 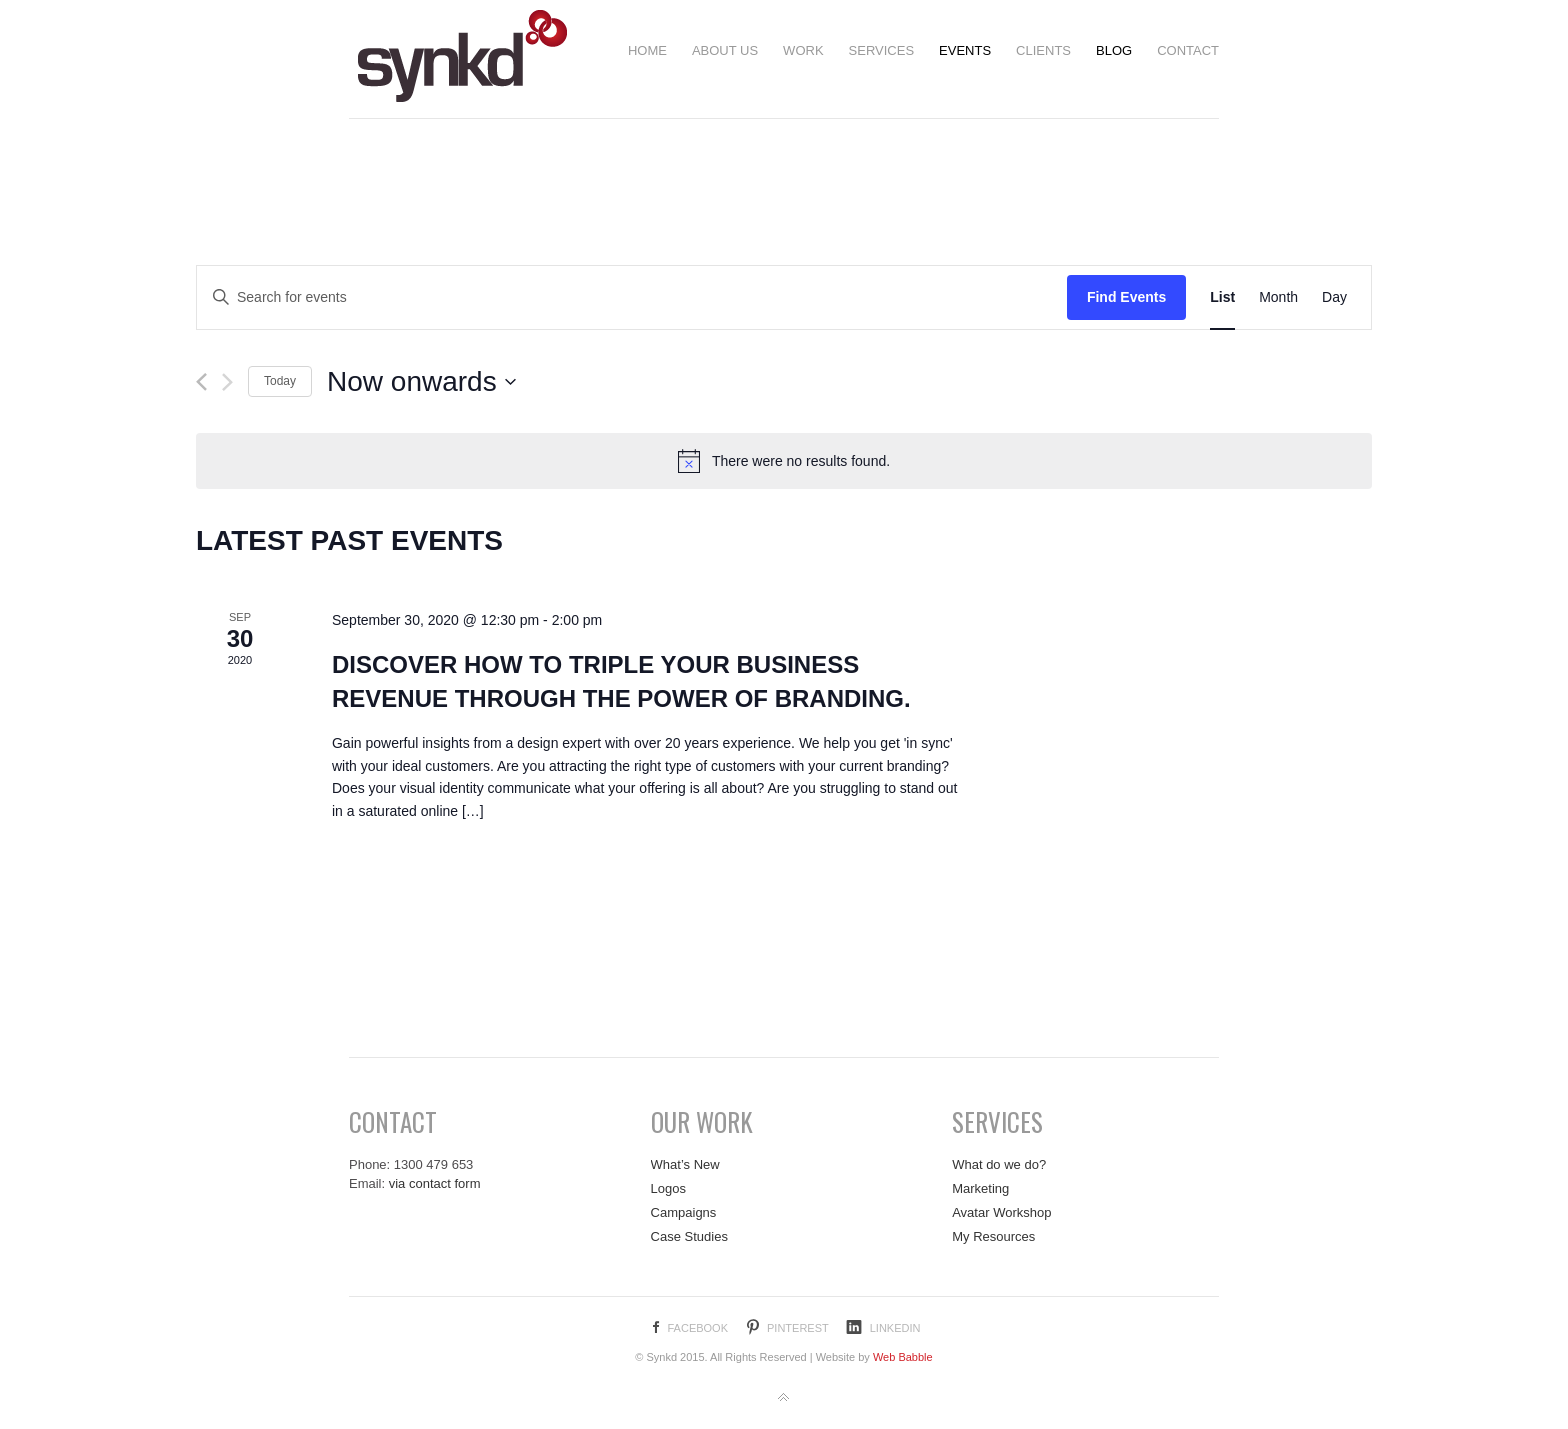 I want to click on [Click to toggle datepicker], so click(x=422, y=382).